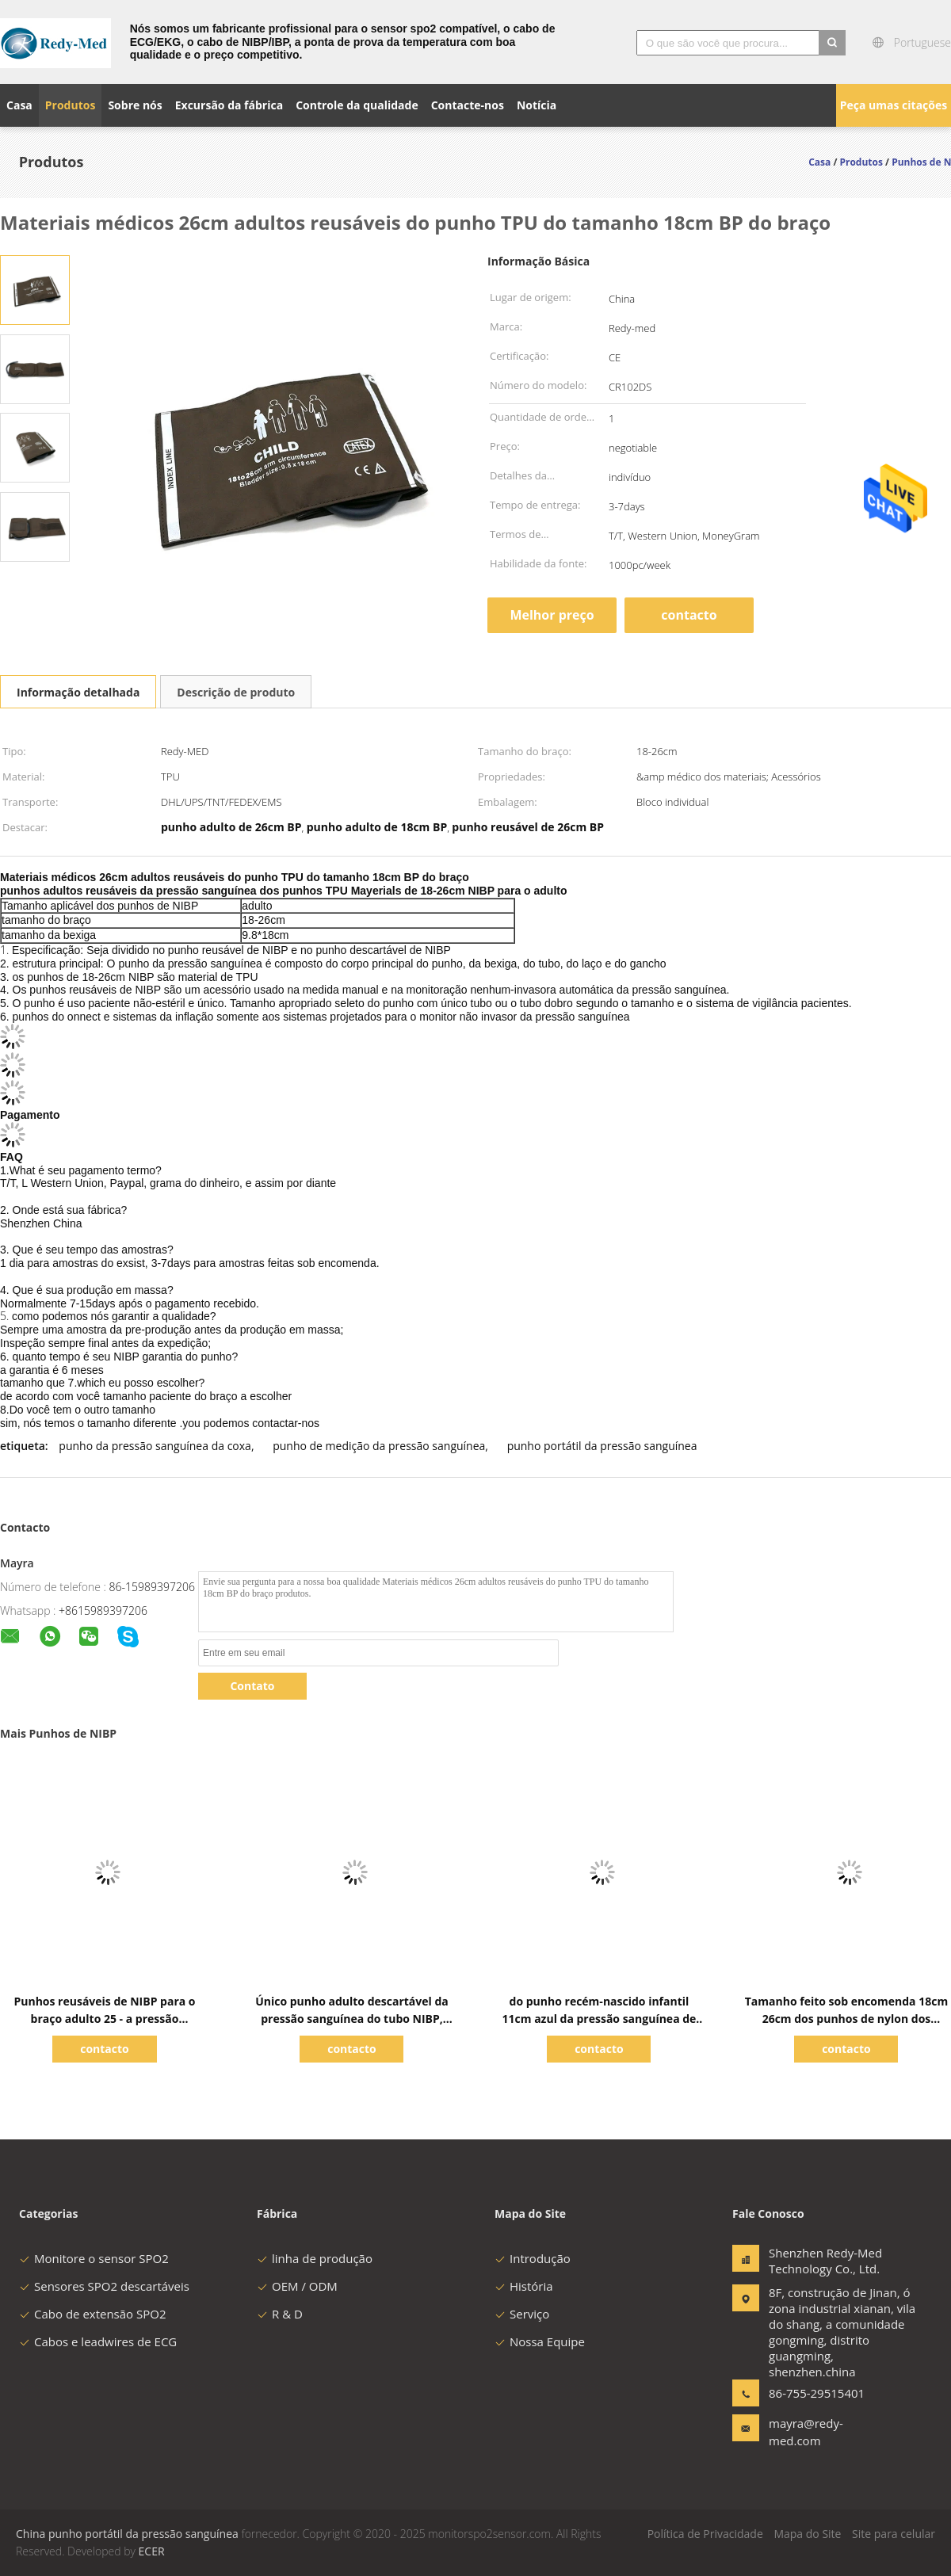  Describe the element at coordinates (522, 2314) in the screenshot. I see `Serviço` at that location.